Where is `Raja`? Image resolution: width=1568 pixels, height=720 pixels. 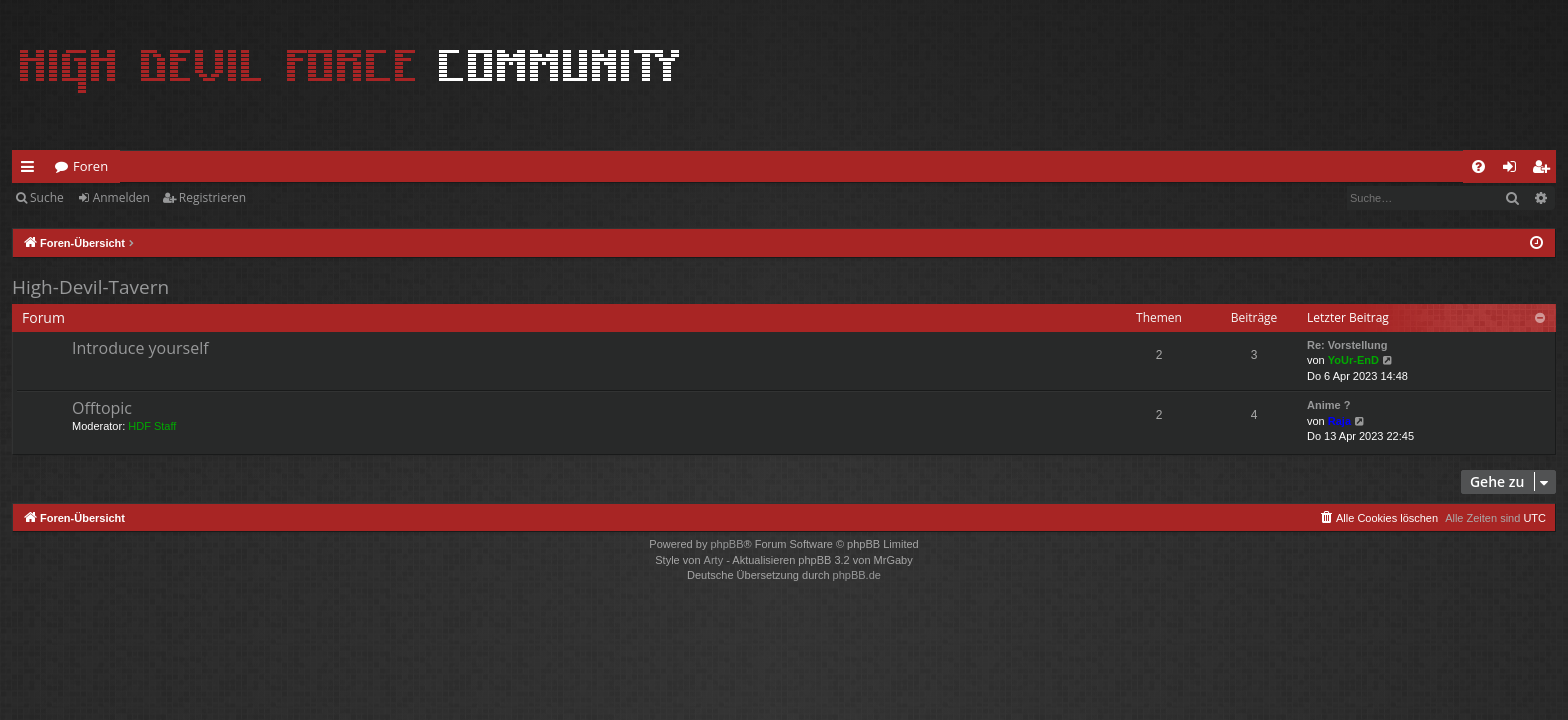
Raja is located at coordinates (1339, 421).